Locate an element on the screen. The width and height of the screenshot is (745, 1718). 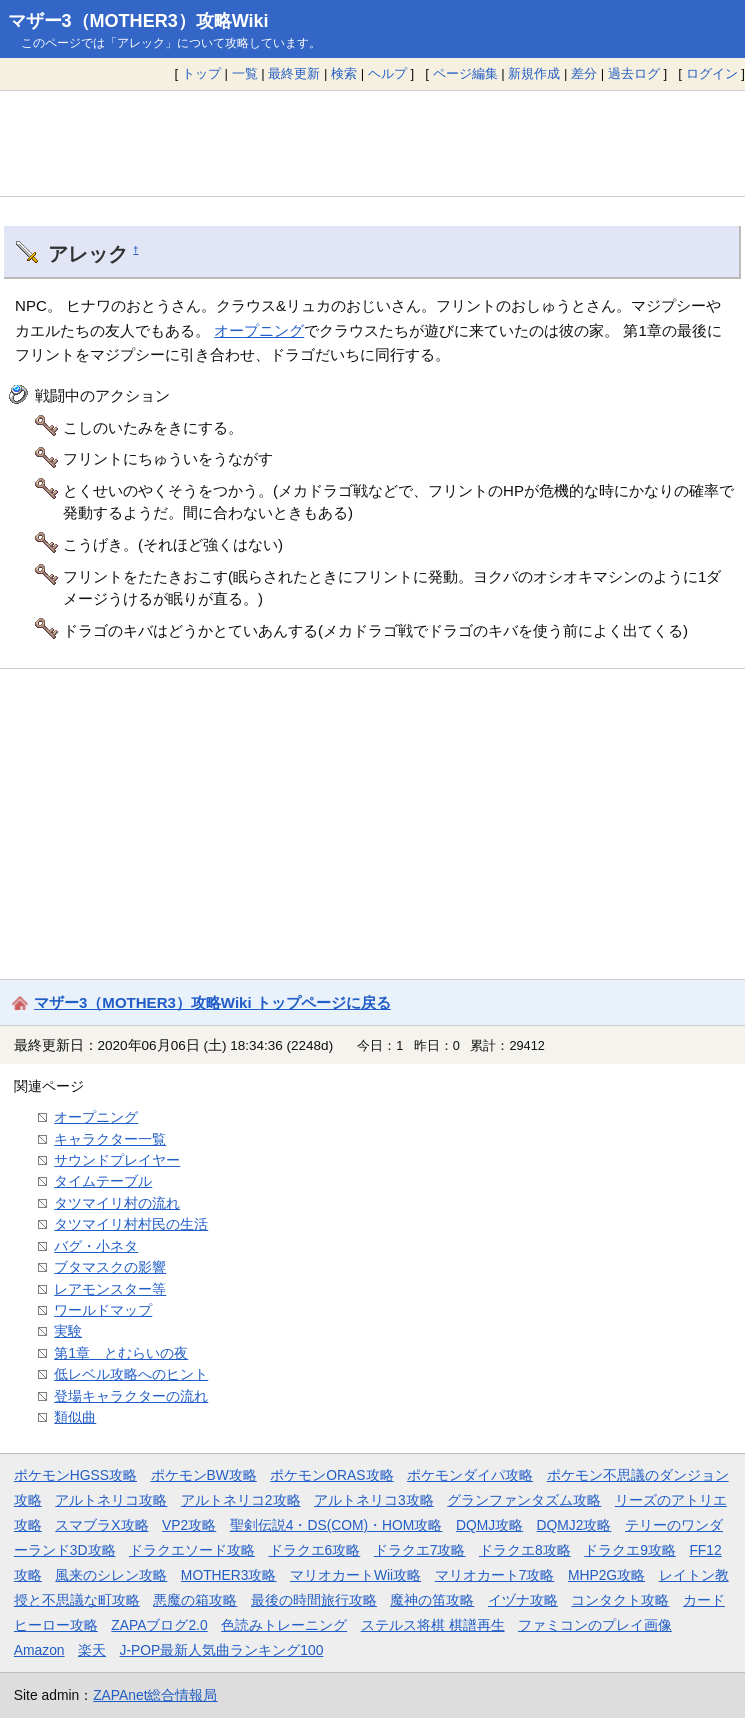
オープニング is located at coordinates (259, 330).